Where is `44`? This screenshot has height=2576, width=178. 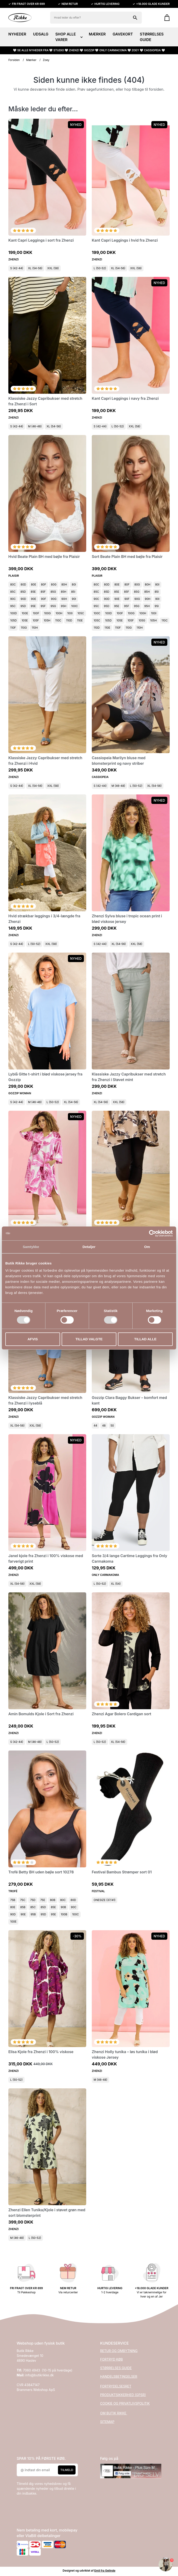 44 is located at coordinates (95, 1425).